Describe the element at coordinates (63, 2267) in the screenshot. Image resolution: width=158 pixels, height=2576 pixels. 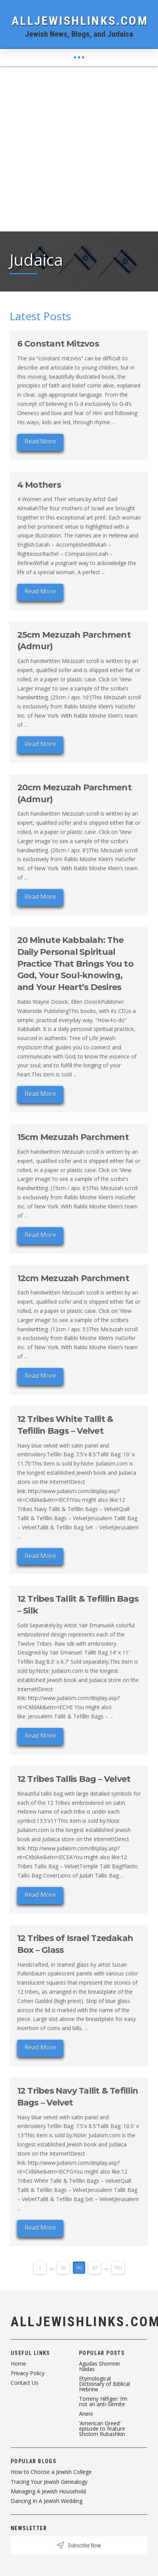
I see `95` at that location.